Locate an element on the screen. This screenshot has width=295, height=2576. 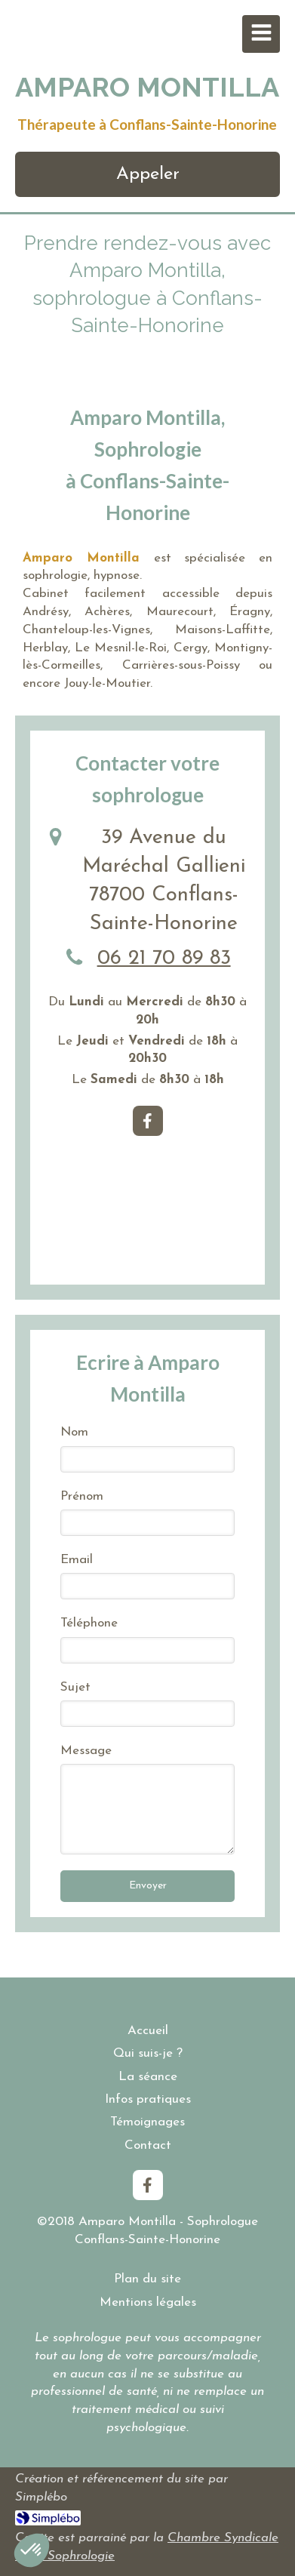
Message is located at coordinates (86, 1750).